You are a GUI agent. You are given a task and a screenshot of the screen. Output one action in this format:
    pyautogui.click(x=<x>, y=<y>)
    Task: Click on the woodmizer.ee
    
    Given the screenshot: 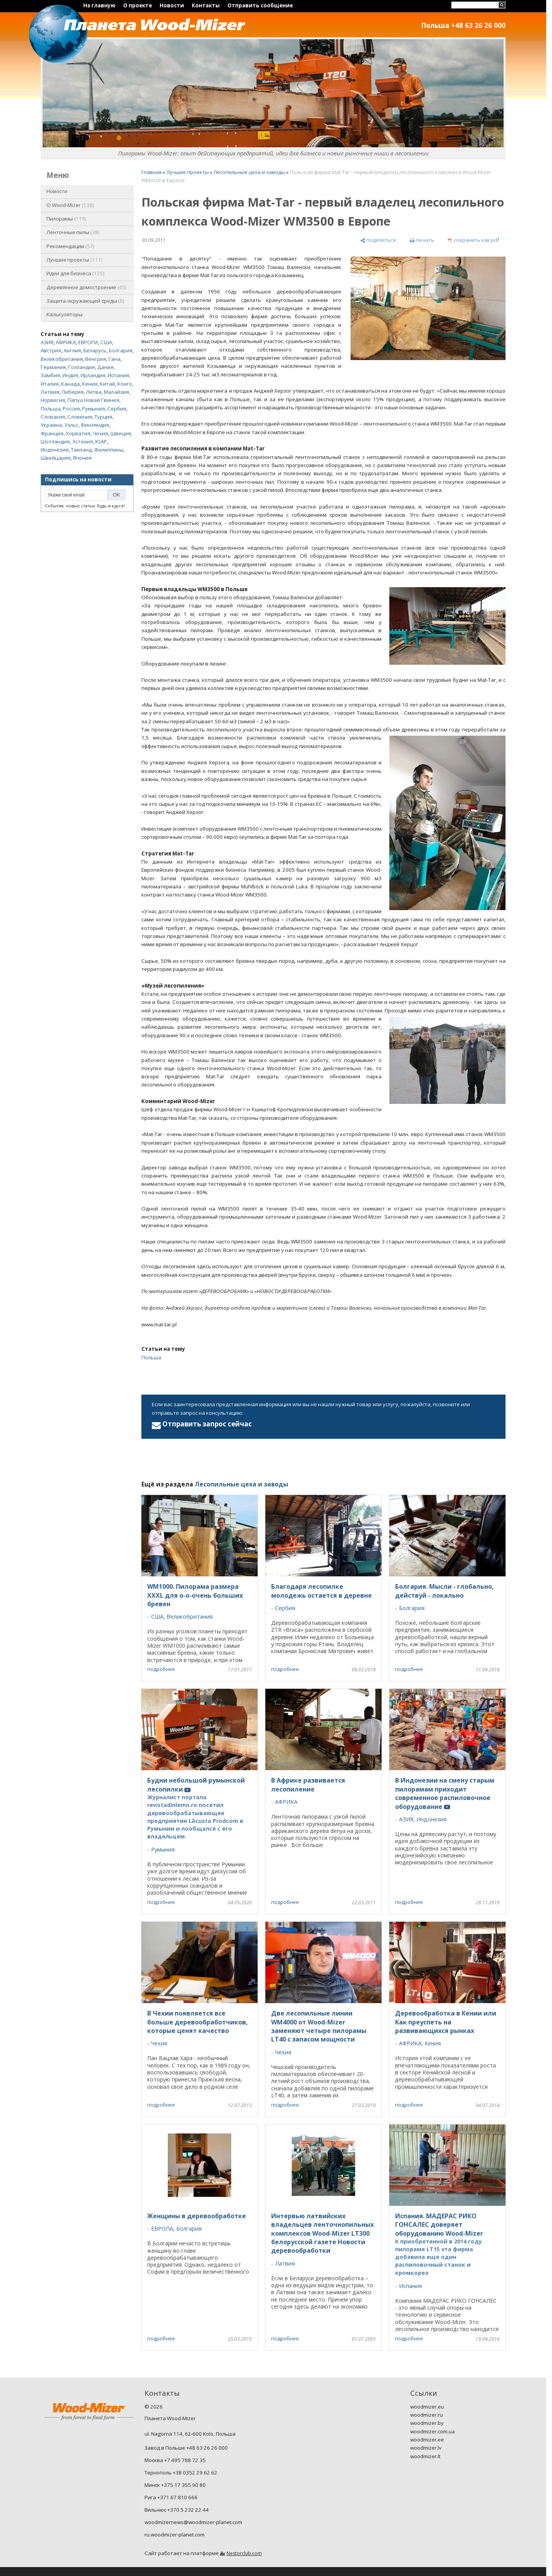 What is the action you would take?
    pyautogui.click(x=427, y=2439)
    